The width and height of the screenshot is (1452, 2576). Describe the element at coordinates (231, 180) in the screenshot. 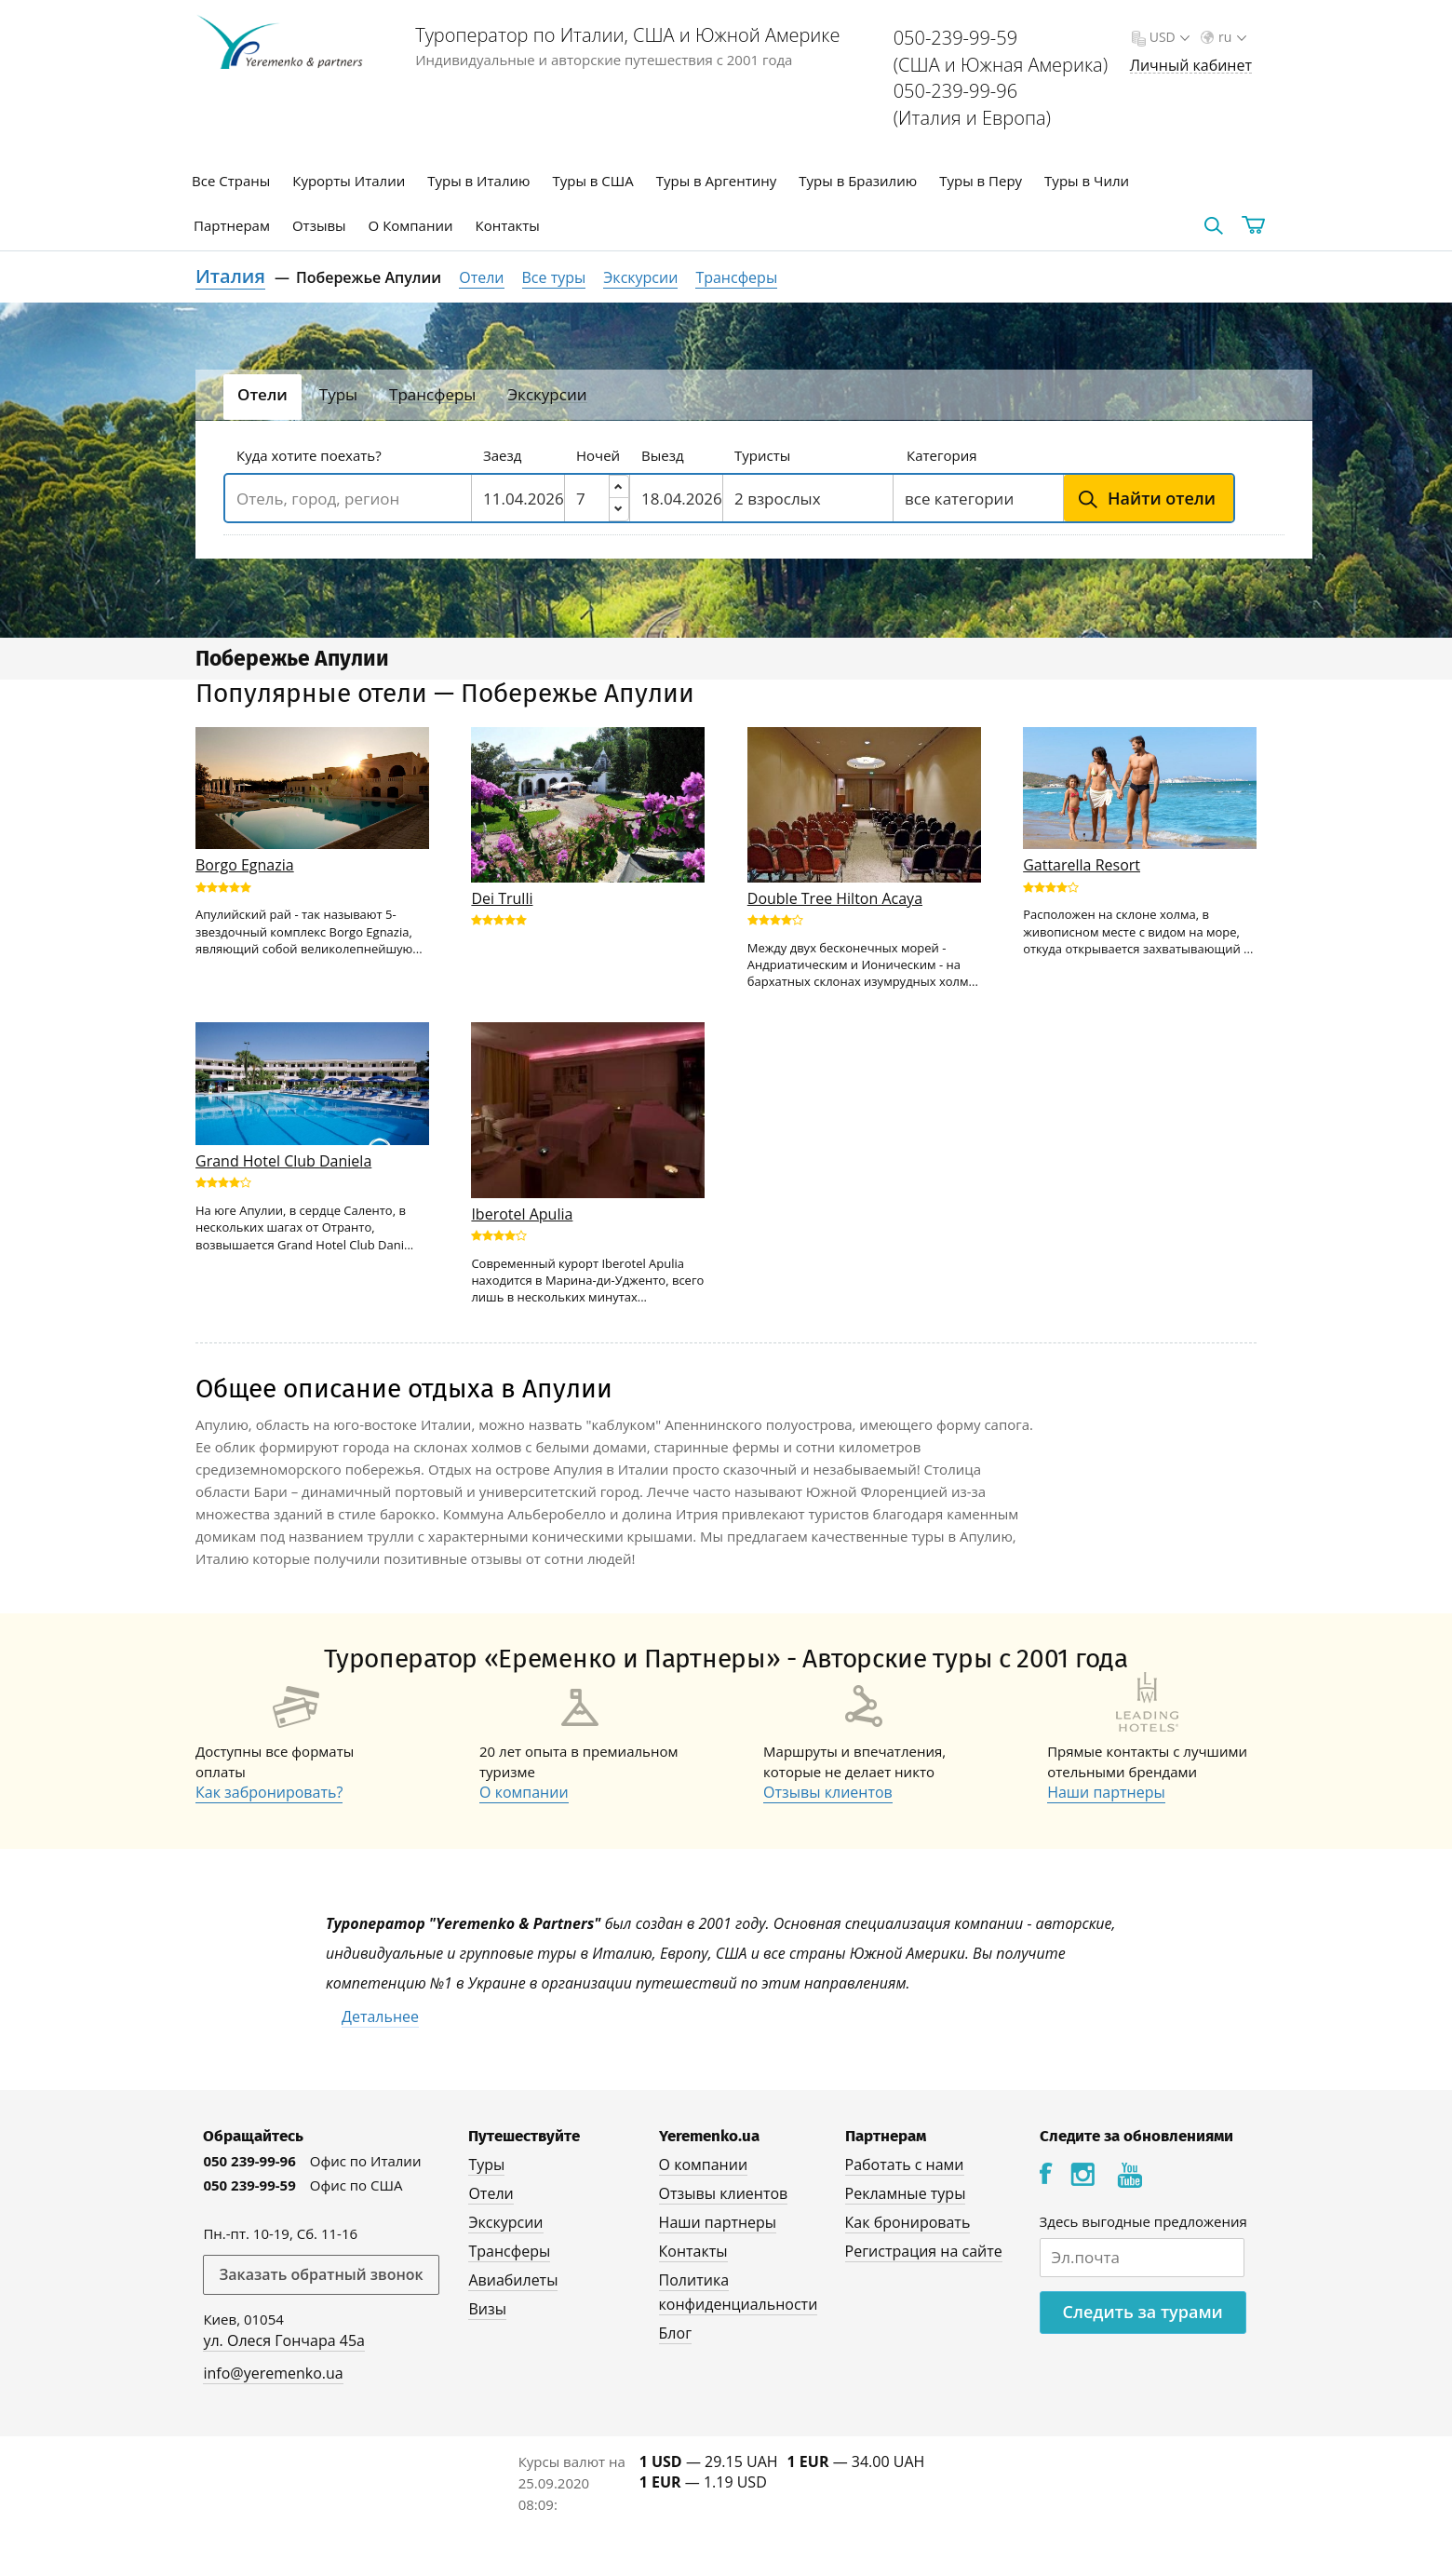

I see `Все Страны` at that location.